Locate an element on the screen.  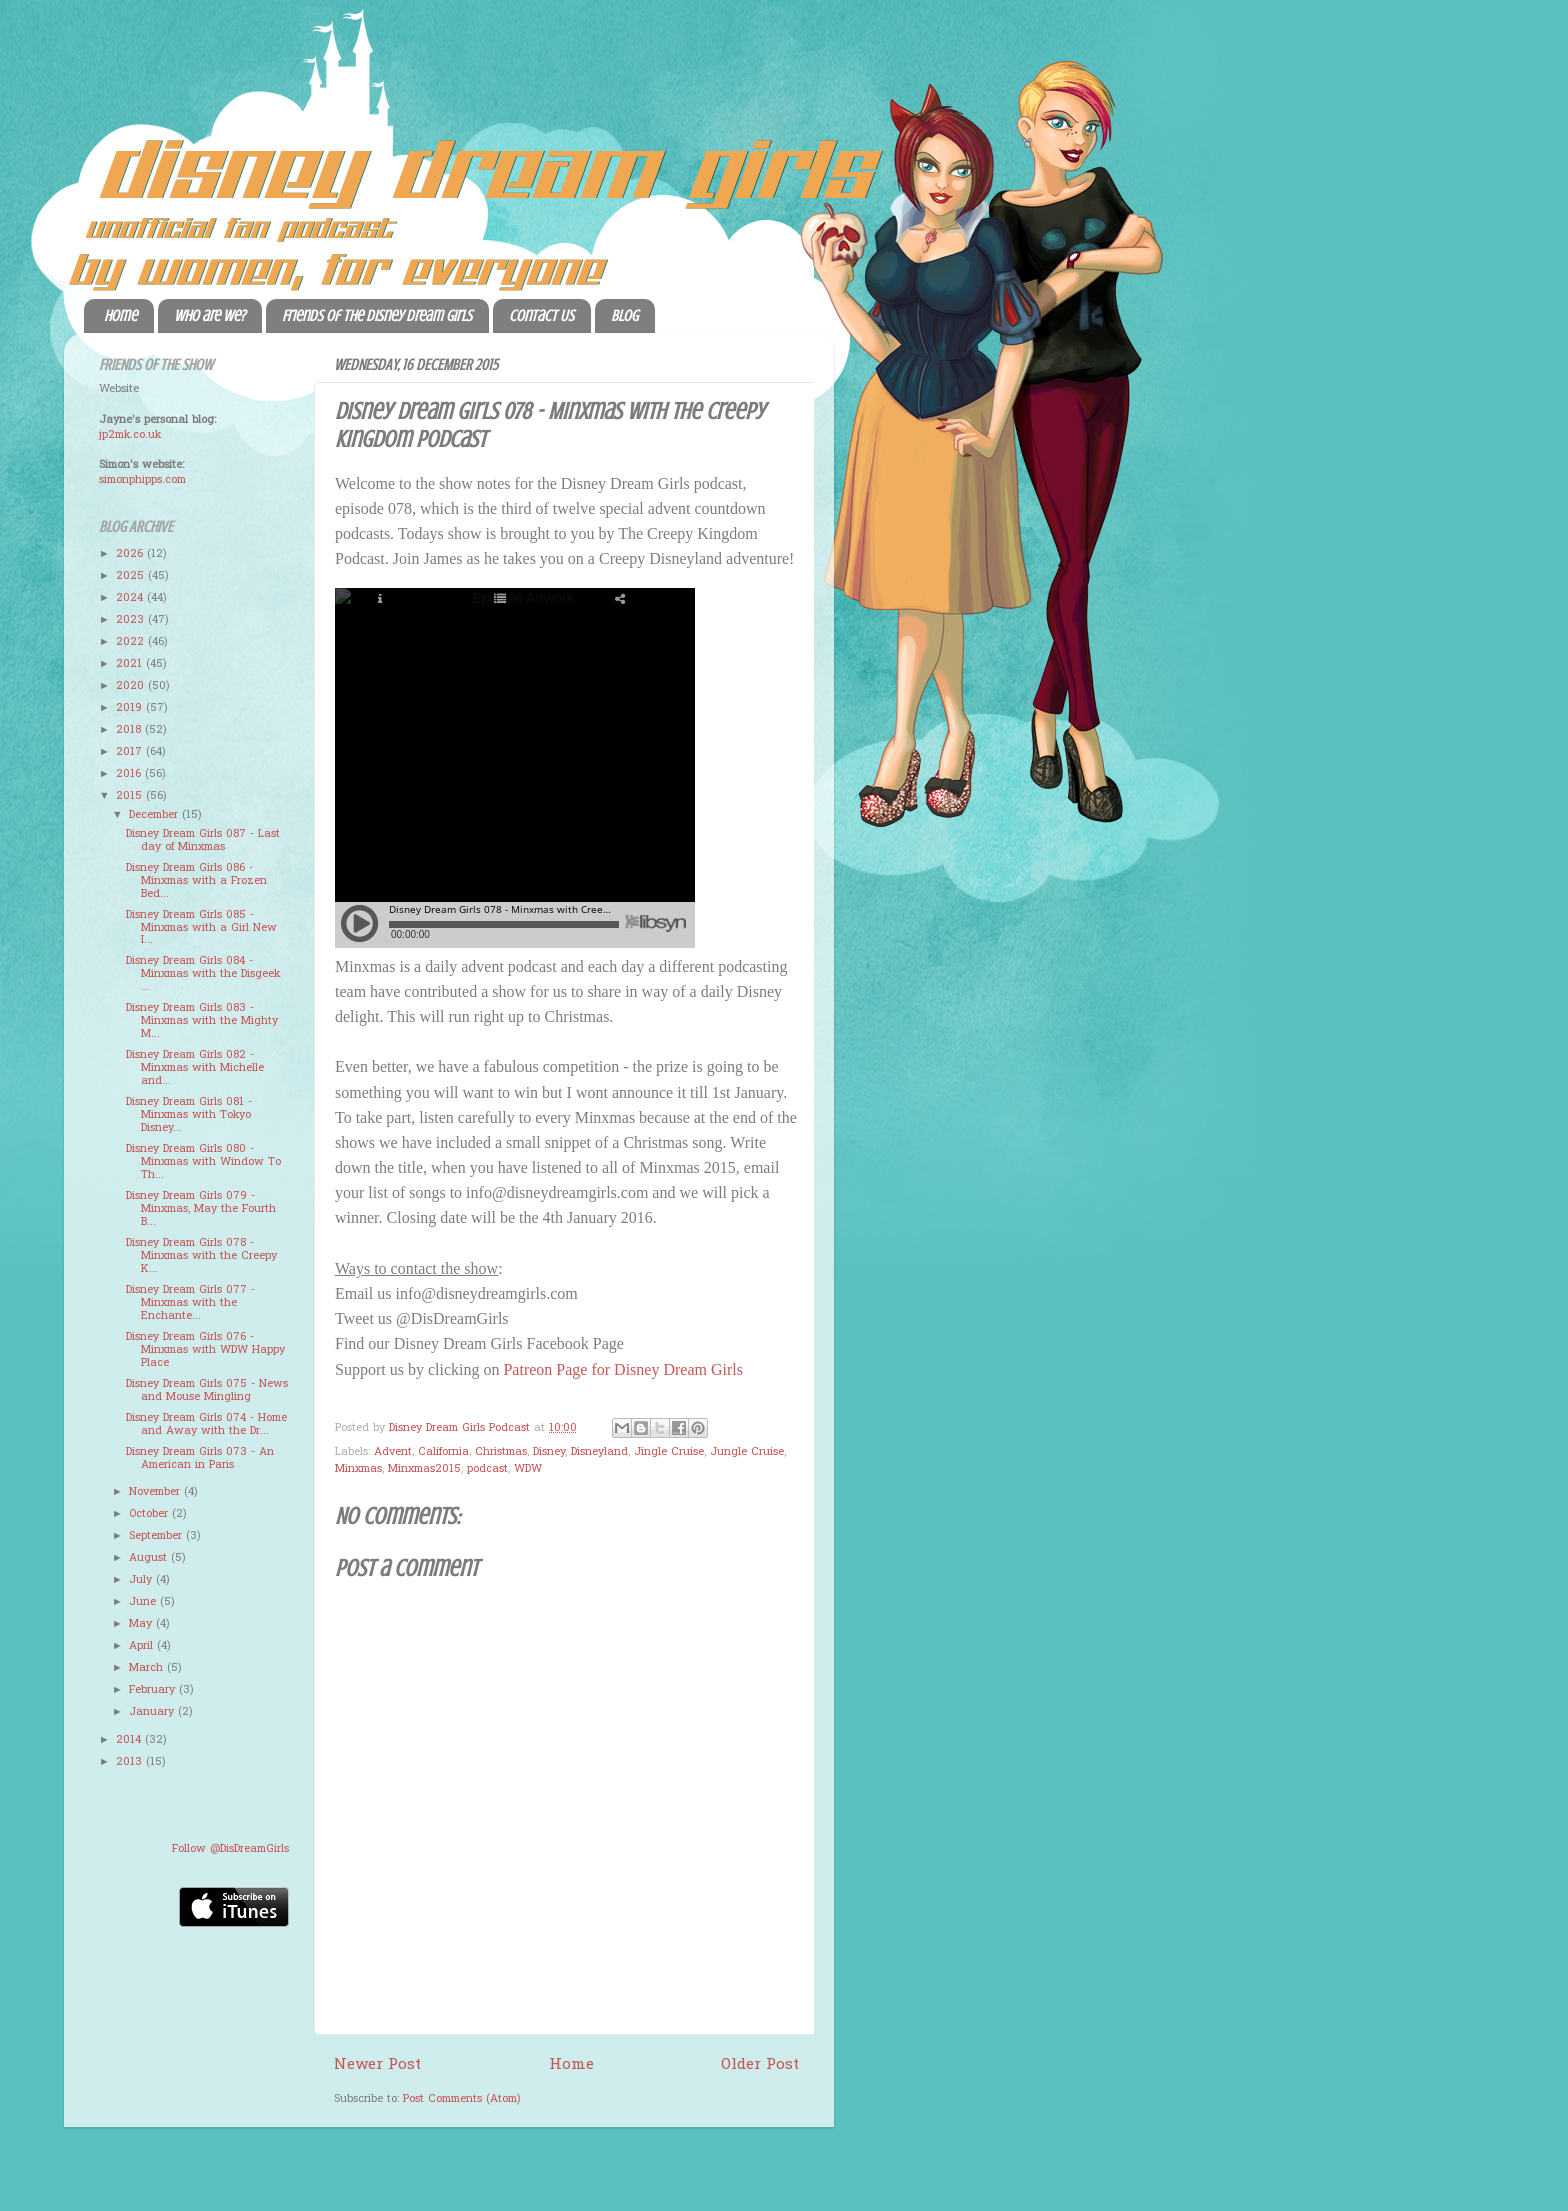
Minxmas2015 is located at coordinates (424, 1469).